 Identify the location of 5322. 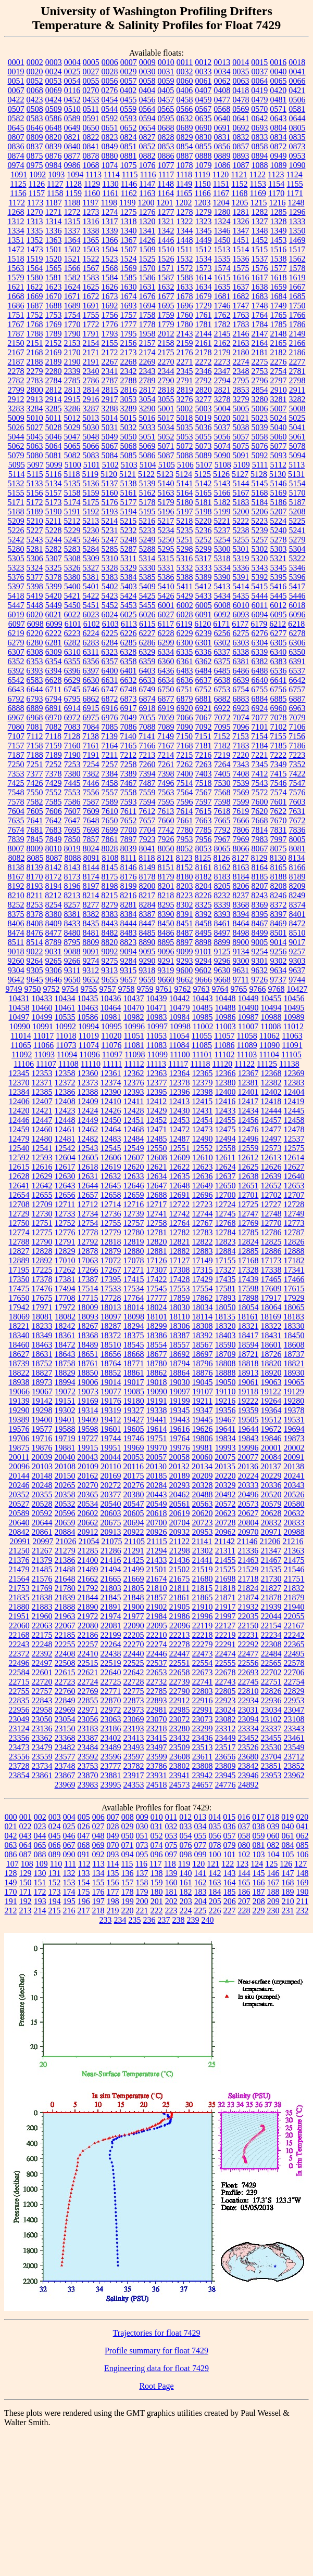
(297, 558).